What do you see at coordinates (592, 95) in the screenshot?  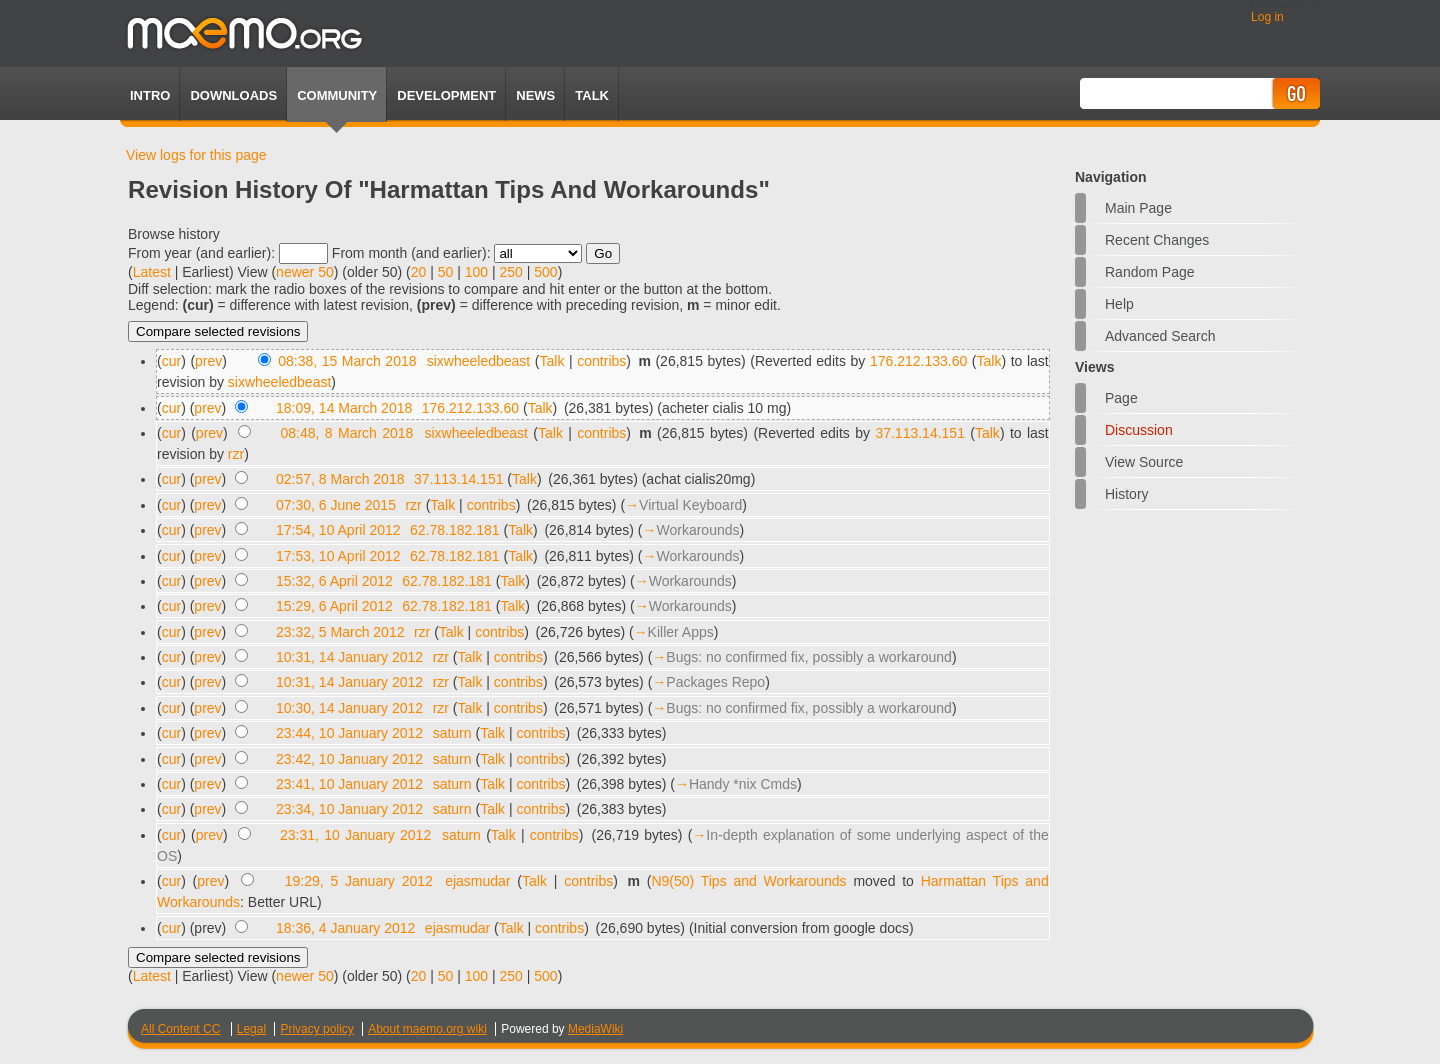 I see `TALK` at bounding box center [592, 95].